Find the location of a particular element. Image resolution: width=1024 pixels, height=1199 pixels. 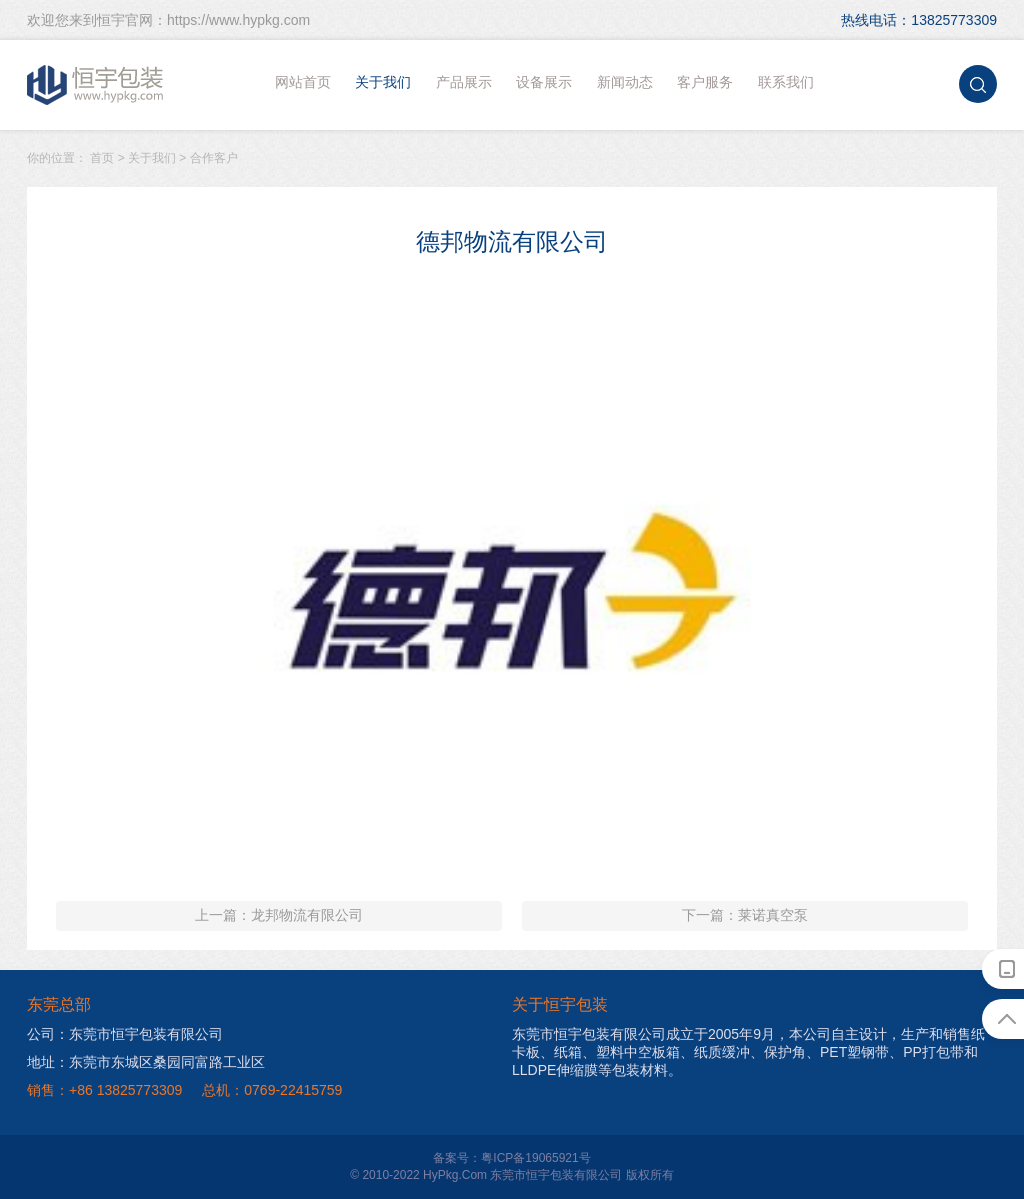

网站首页 is located at coordinates (303, 82).